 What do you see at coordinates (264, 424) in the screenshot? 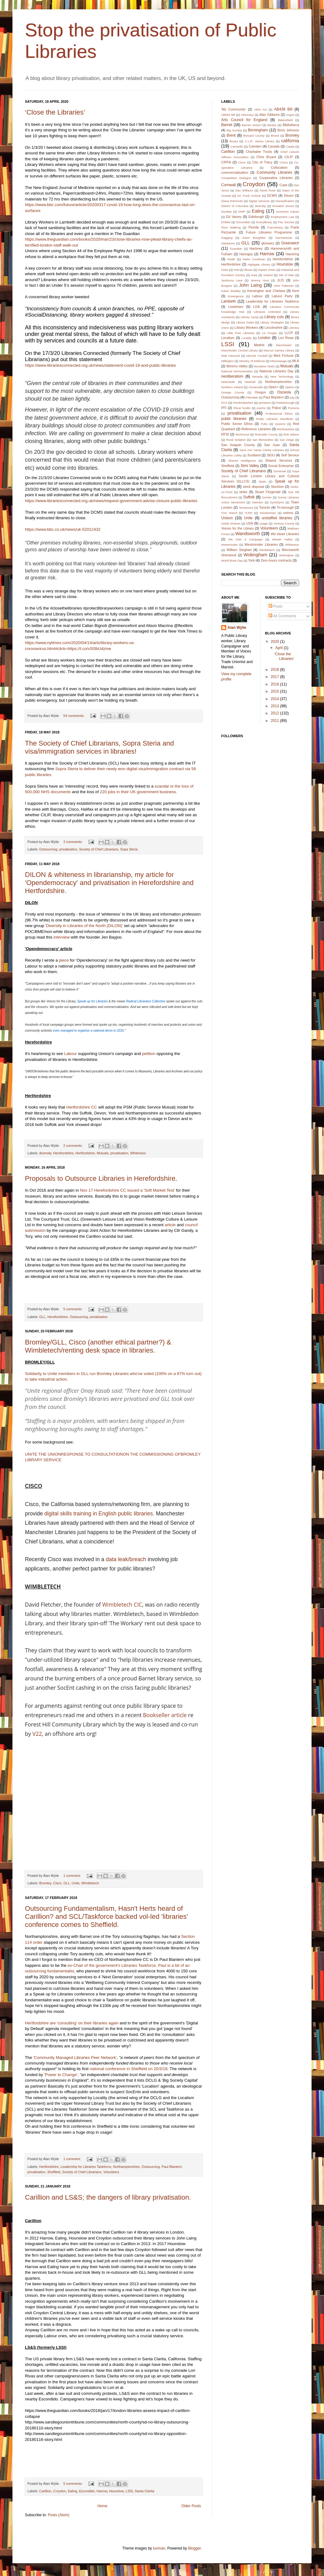
I see `Pubs` at bounding box center [264, 424].